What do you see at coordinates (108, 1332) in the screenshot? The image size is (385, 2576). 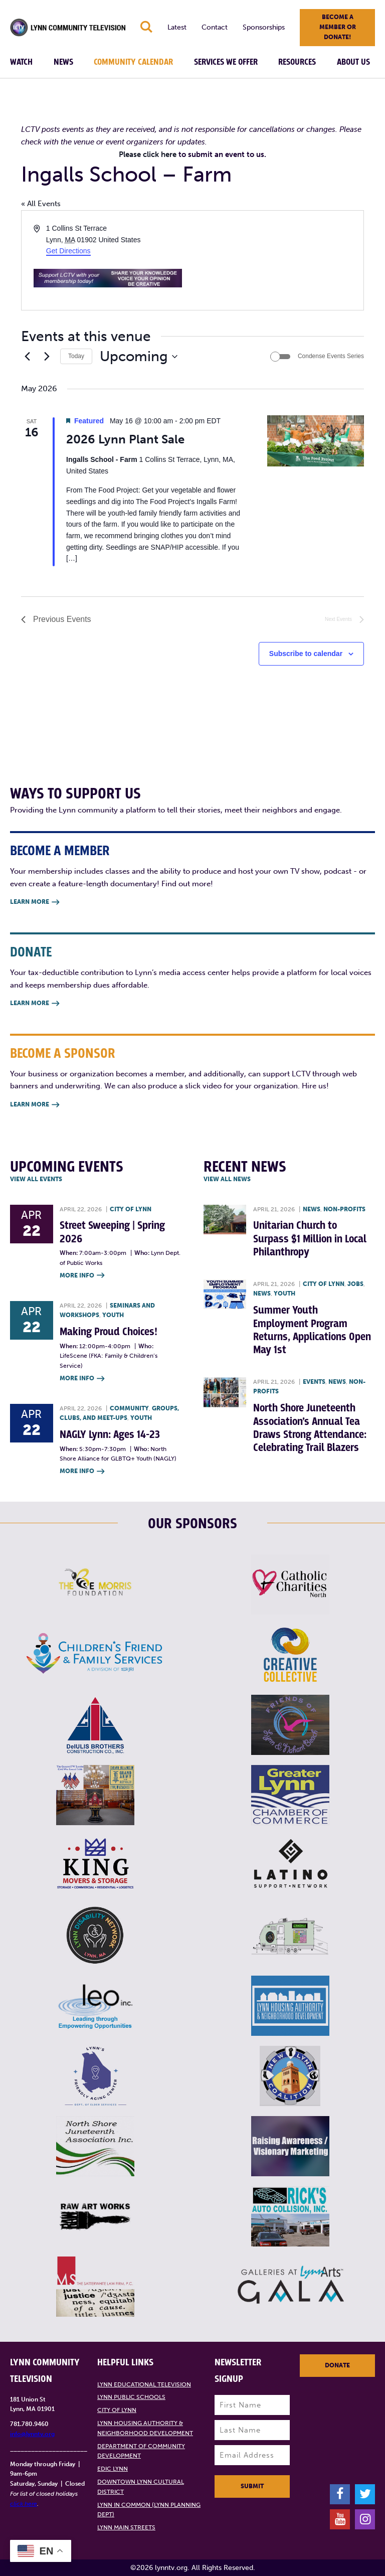 I see `Making Proud Choices!` at bounding box center [108, 1332].